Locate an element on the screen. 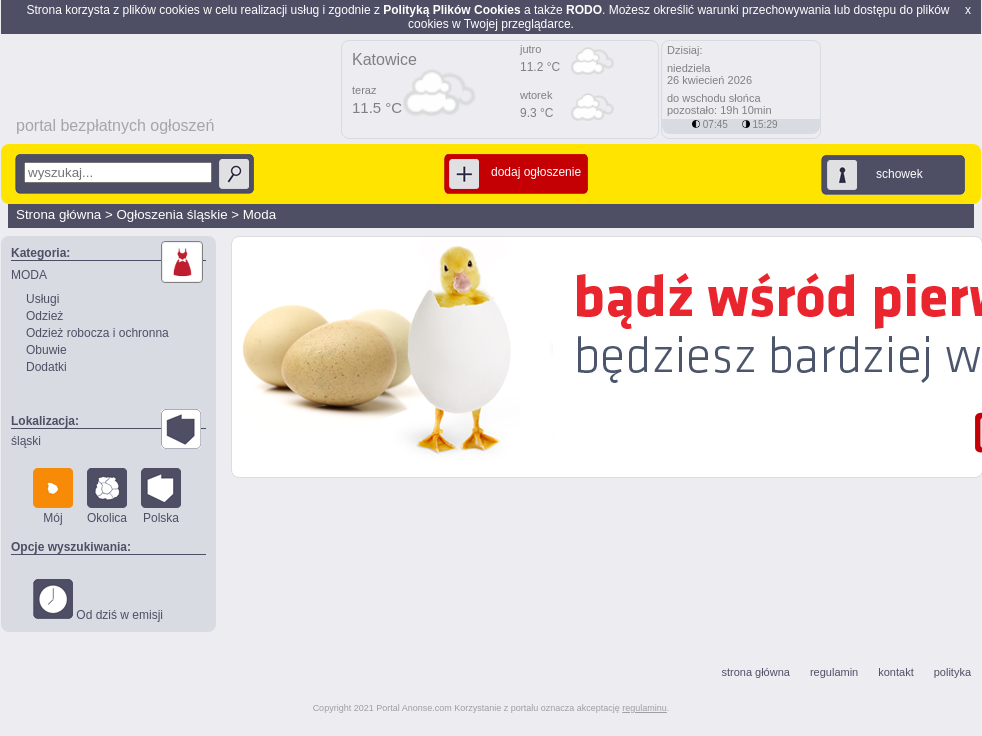  kontakt is located at coordinates (895, 672).